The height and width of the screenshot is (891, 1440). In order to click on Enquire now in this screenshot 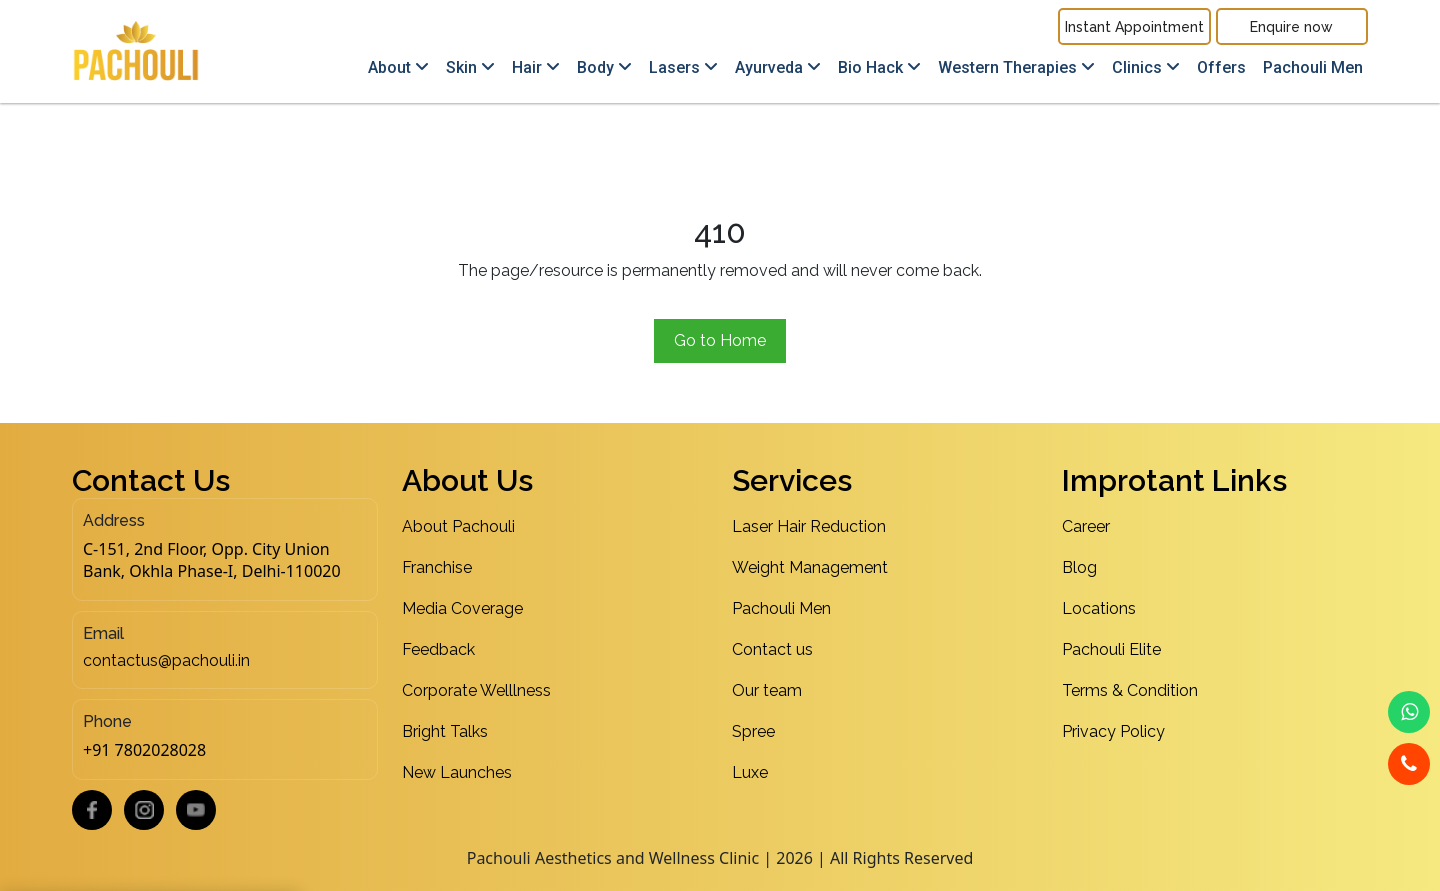, I will do `click(1291, 27)`.